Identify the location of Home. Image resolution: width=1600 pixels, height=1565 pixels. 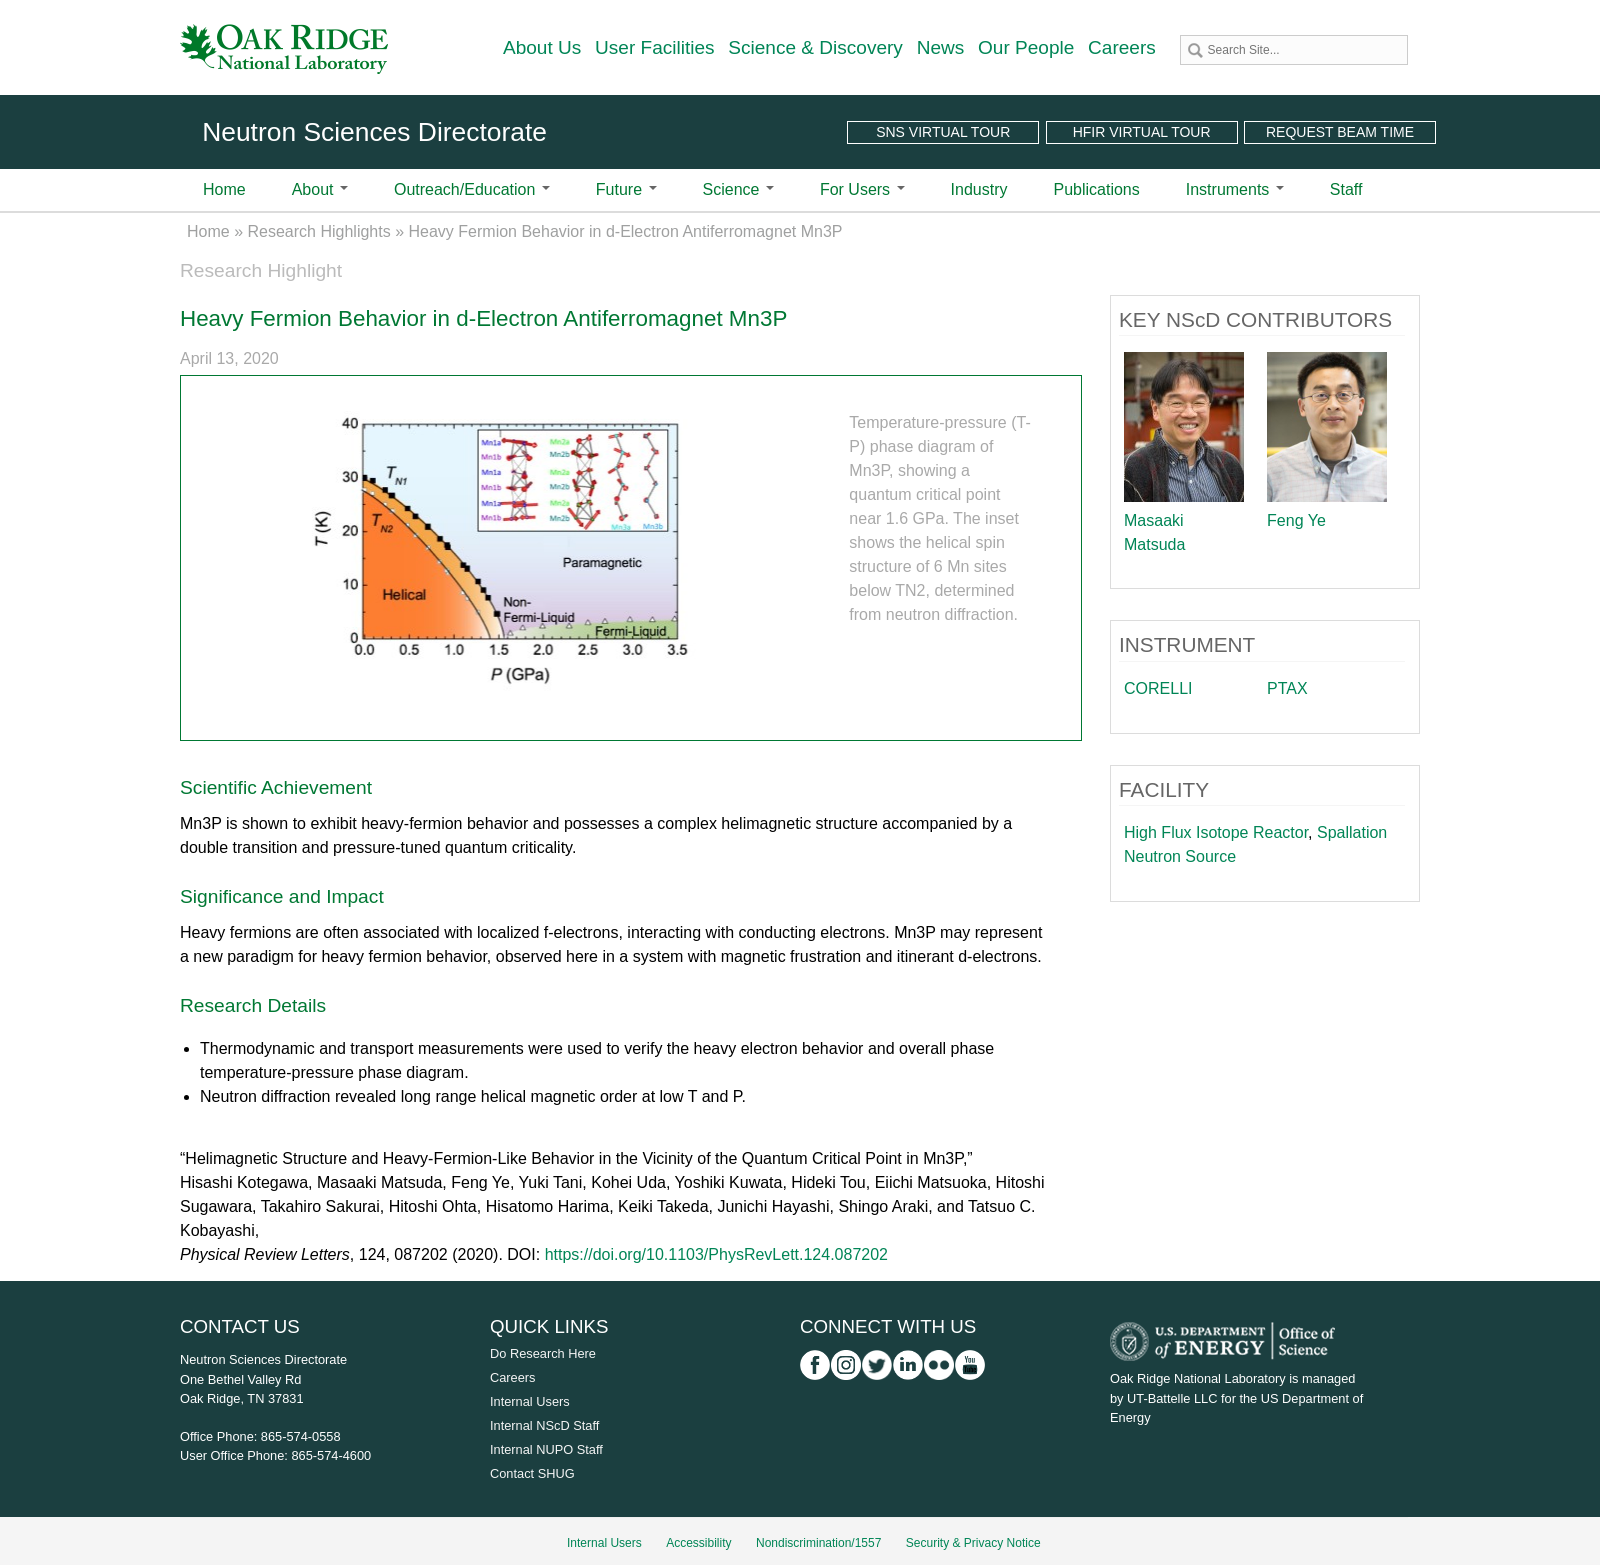
(224, 189).